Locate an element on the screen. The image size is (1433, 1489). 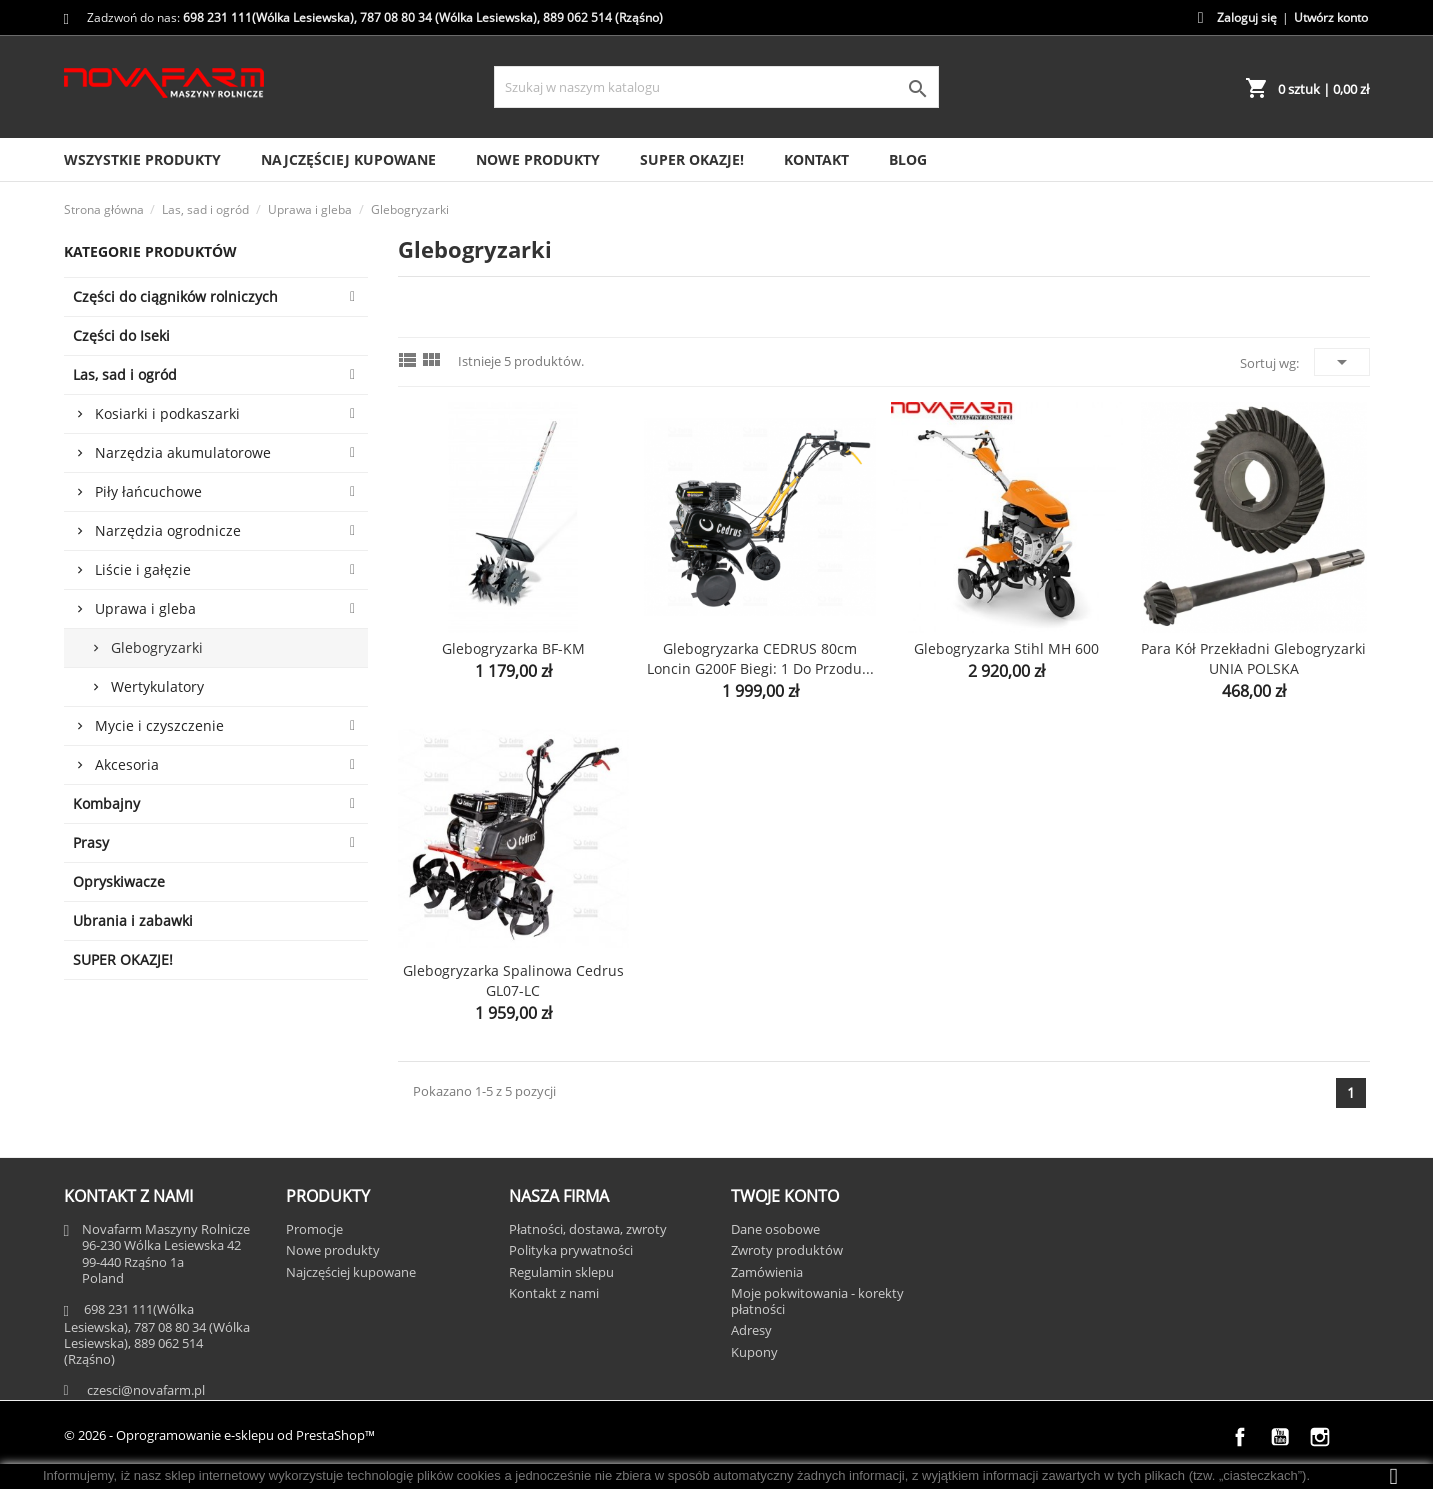
Zamówienia is located at coordinates (767, 1272).